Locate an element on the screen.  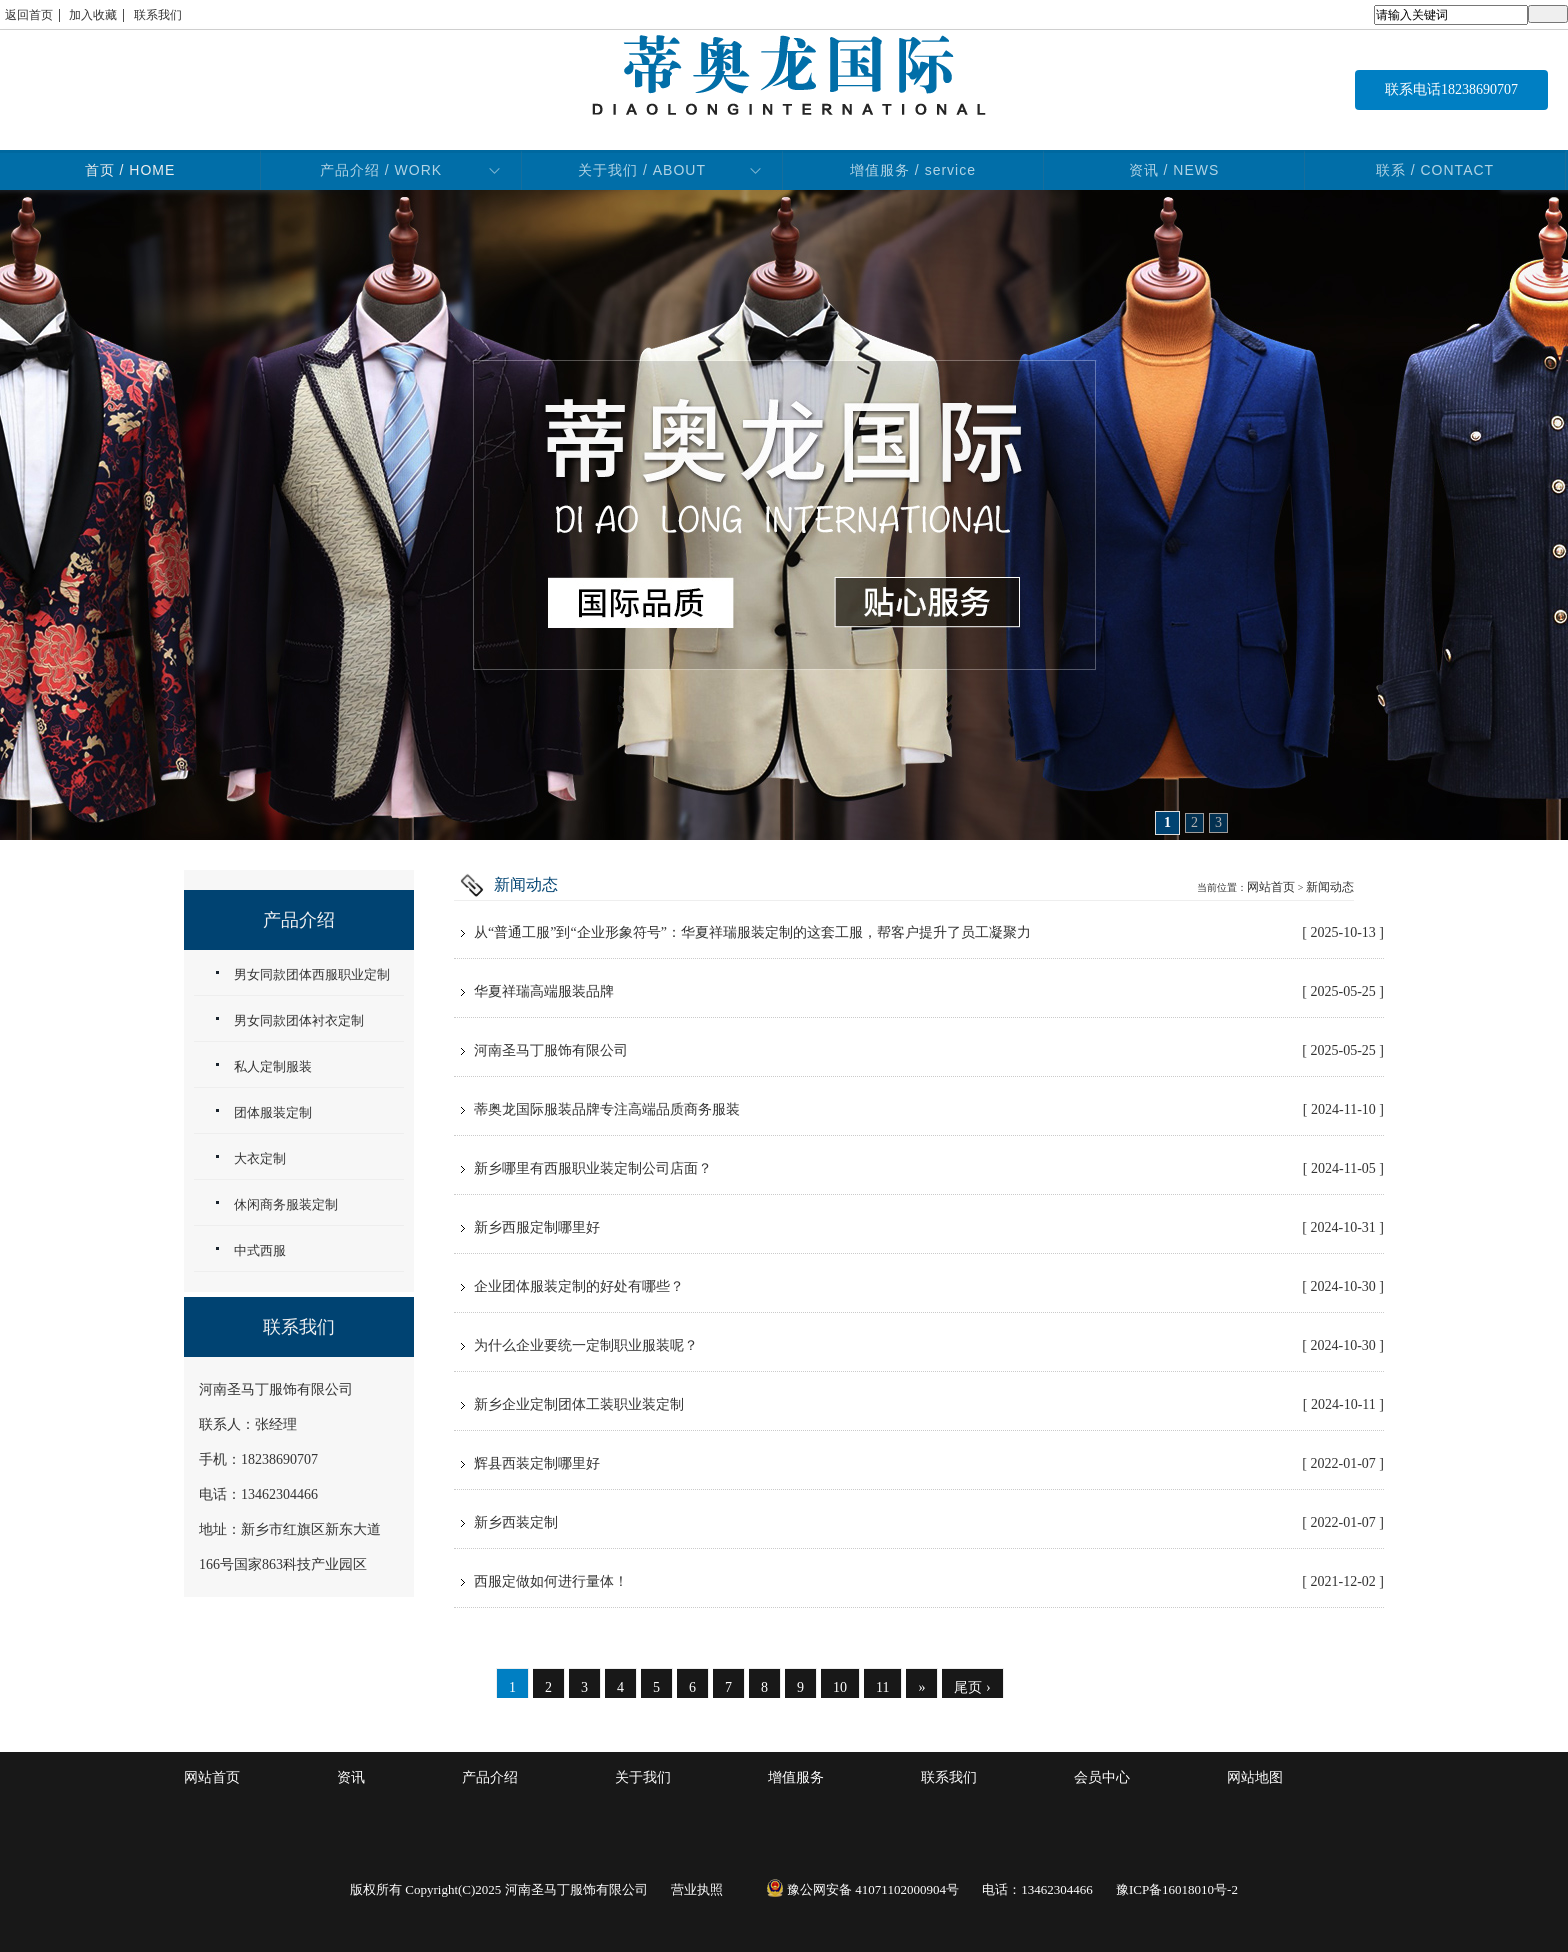
产品介绍 / WORK is located at coordinates (381, 170).